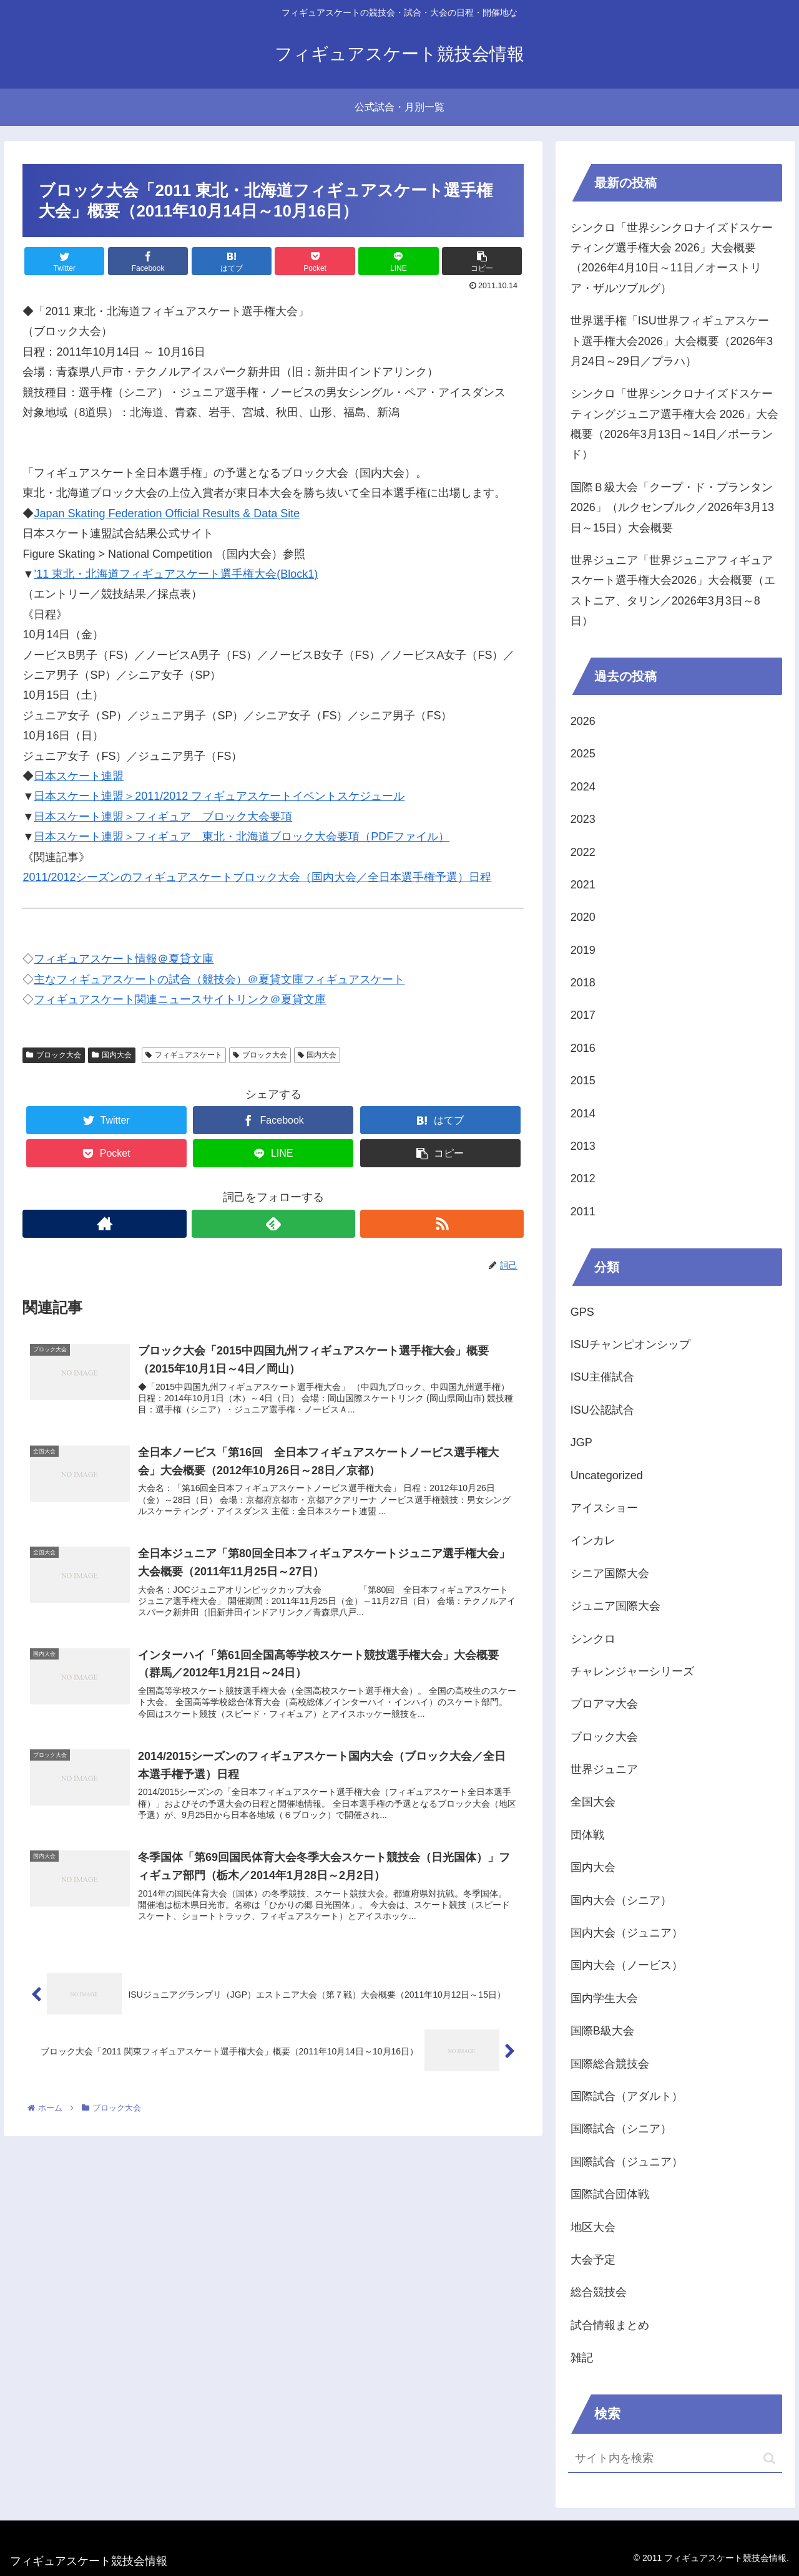 The height and width of the screenshot is (2576, 799). What do you see at coordinates (583, 917) in the screenshot?
I see `2020` at bounding box center [583, 917].